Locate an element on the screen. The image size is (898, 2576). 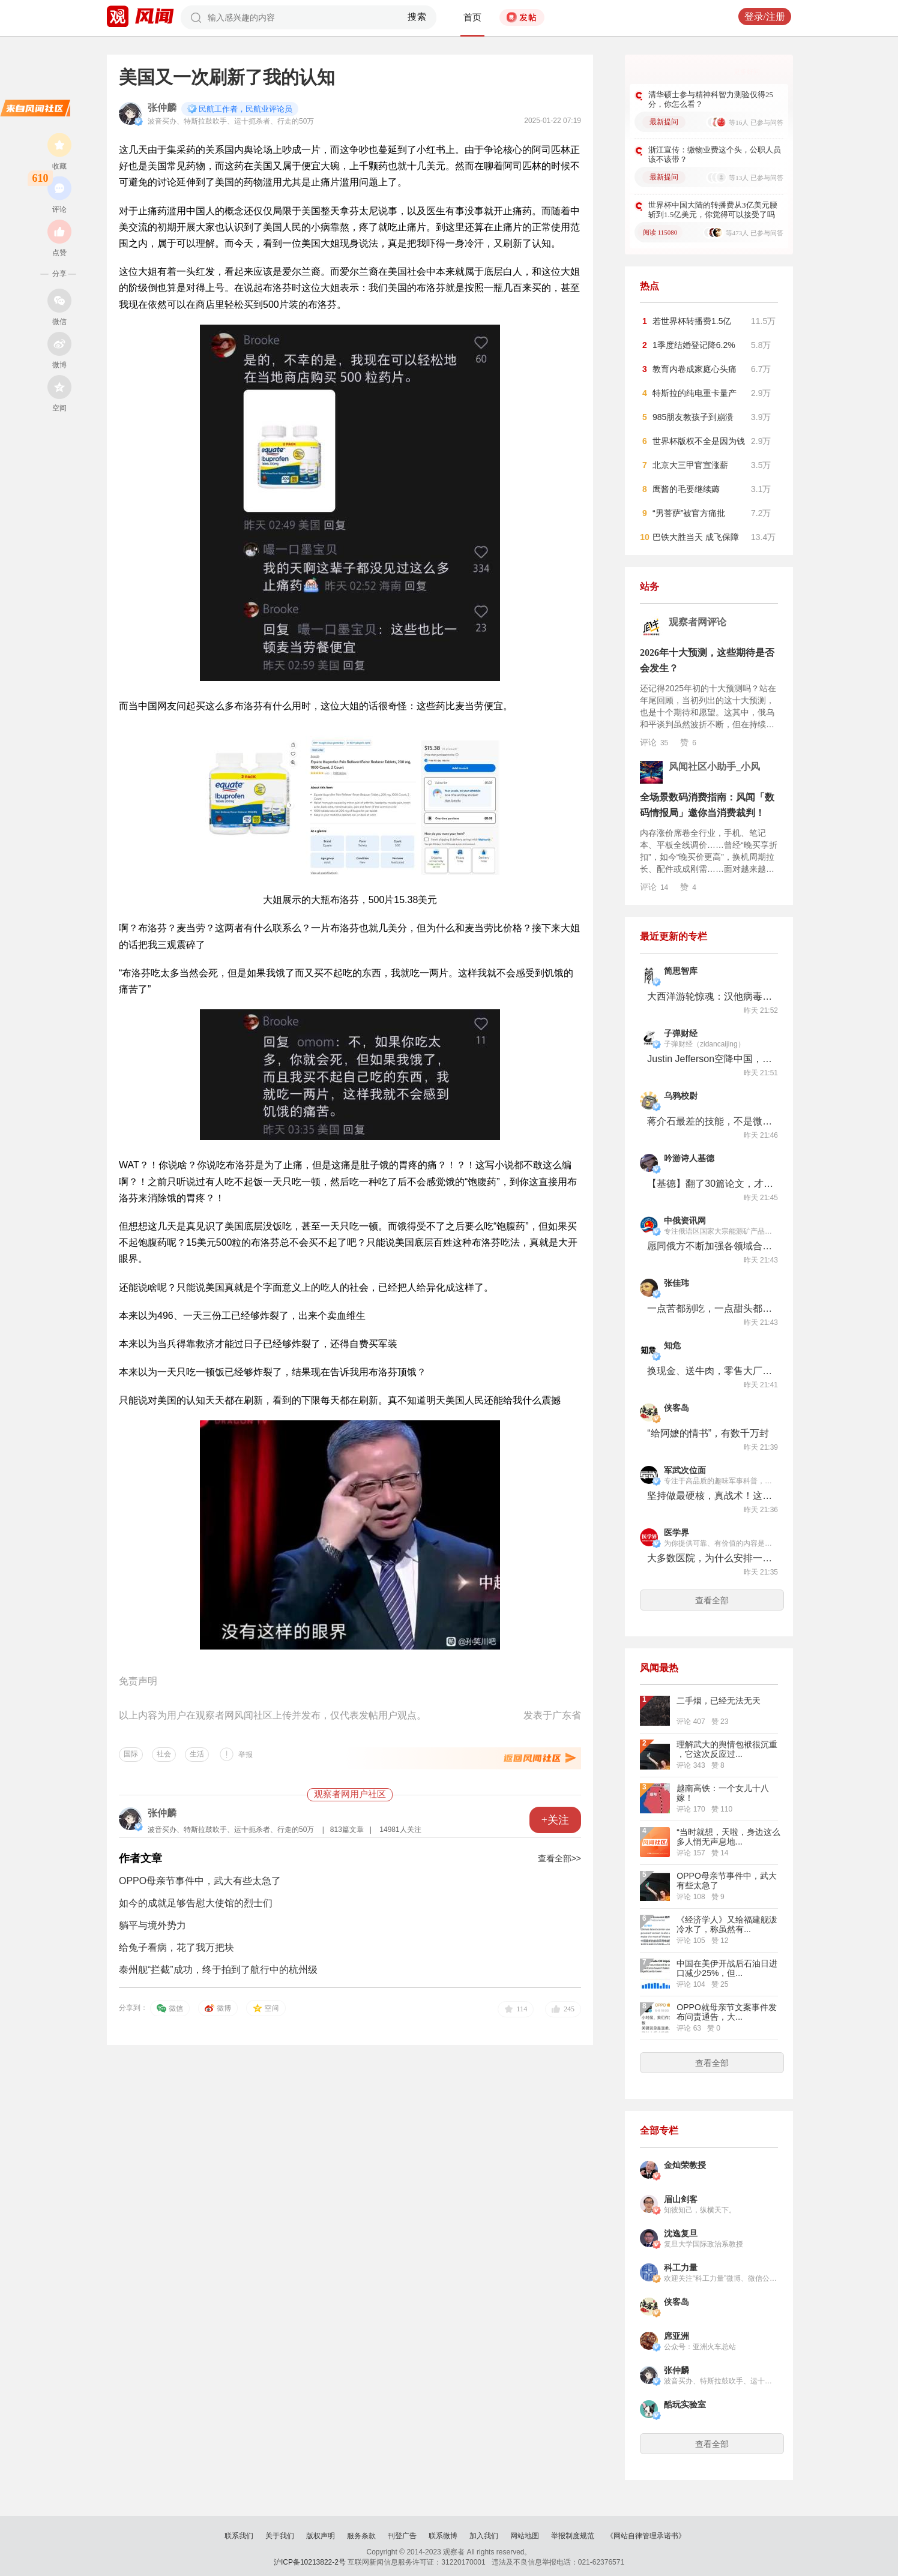
加入我们 is located at coordinates (483, 2536).